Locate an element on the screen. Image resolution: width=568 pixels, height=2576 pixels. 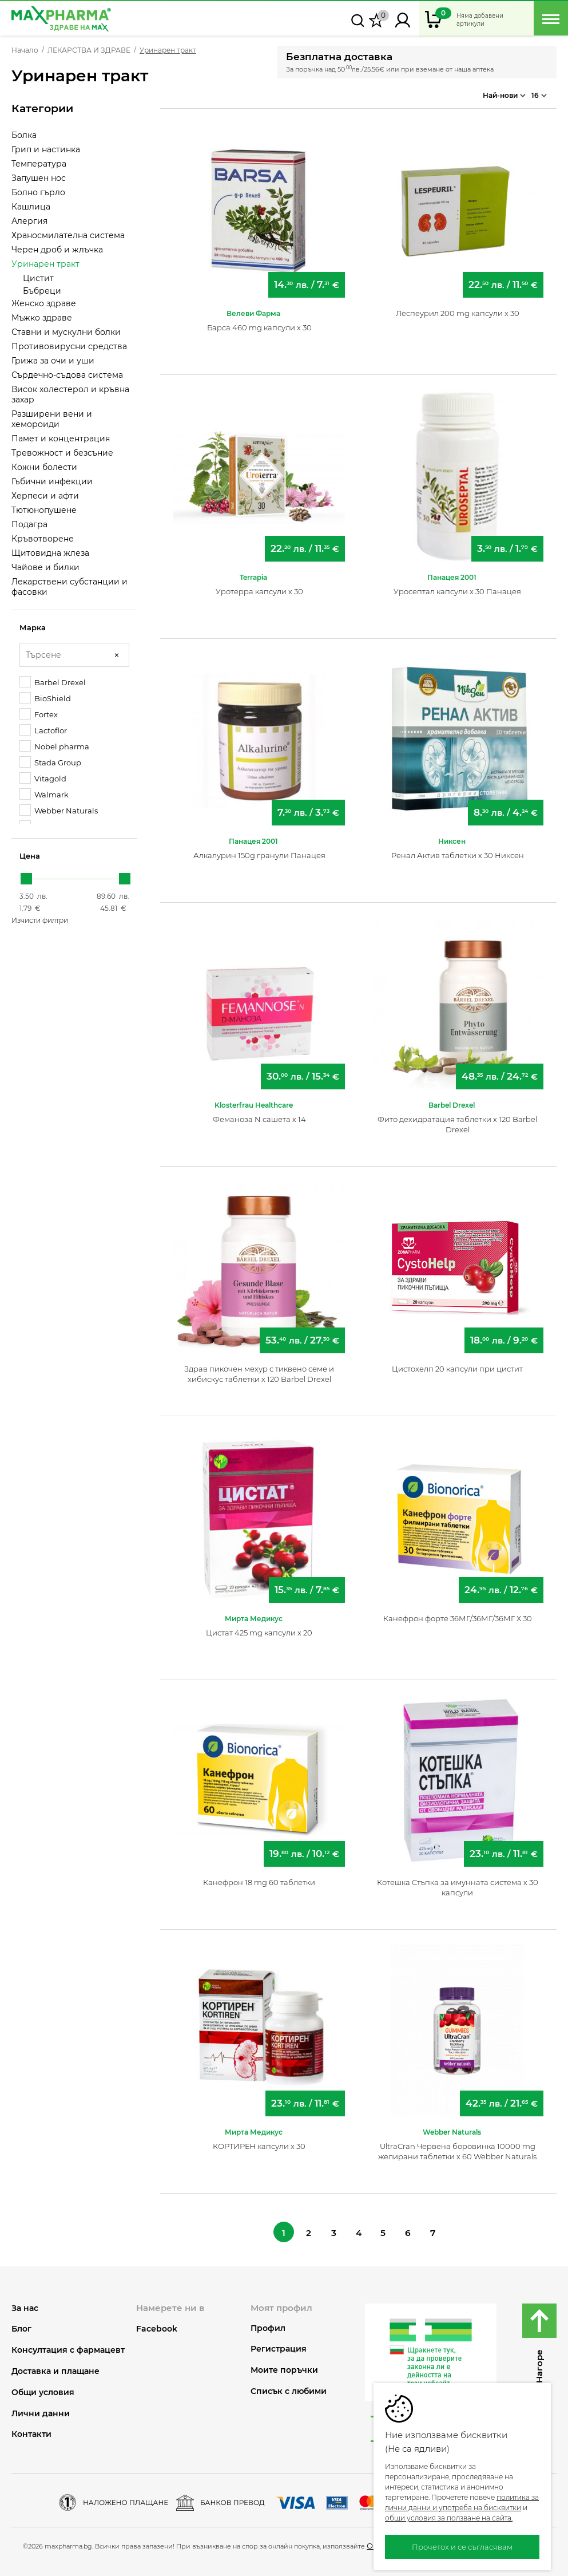
Панацея 2001 is located at coordinates (451, 572).